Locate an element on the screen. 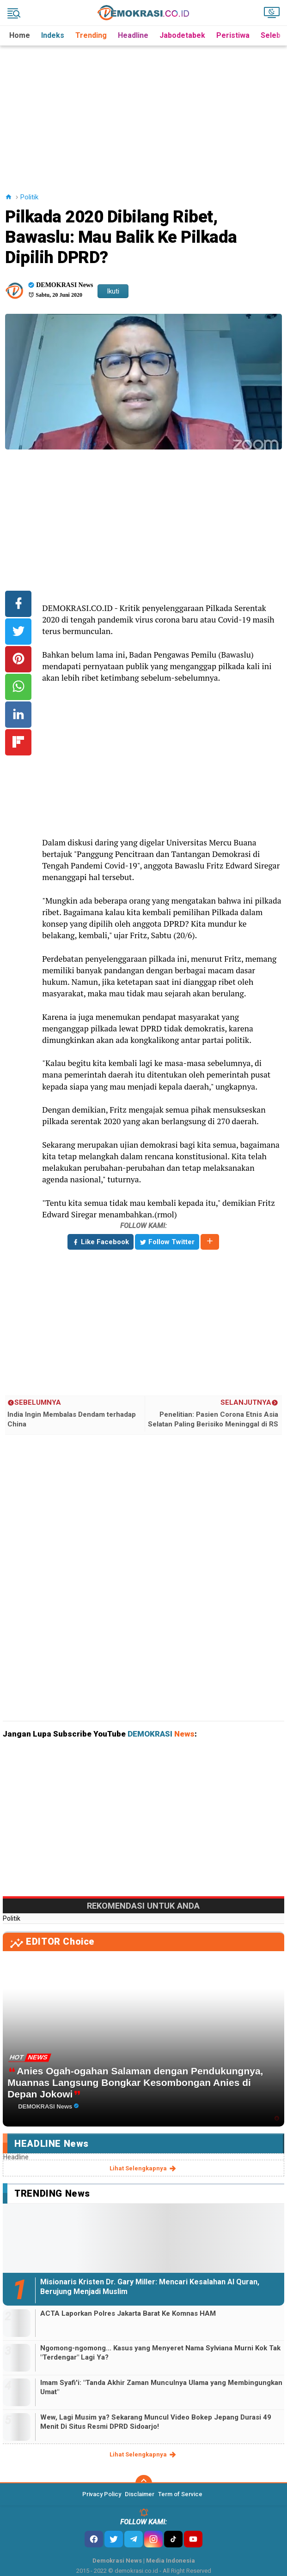 The width and height of the screenshot is (287, 2576). Peristiwa is located at coordinates (233, 35).